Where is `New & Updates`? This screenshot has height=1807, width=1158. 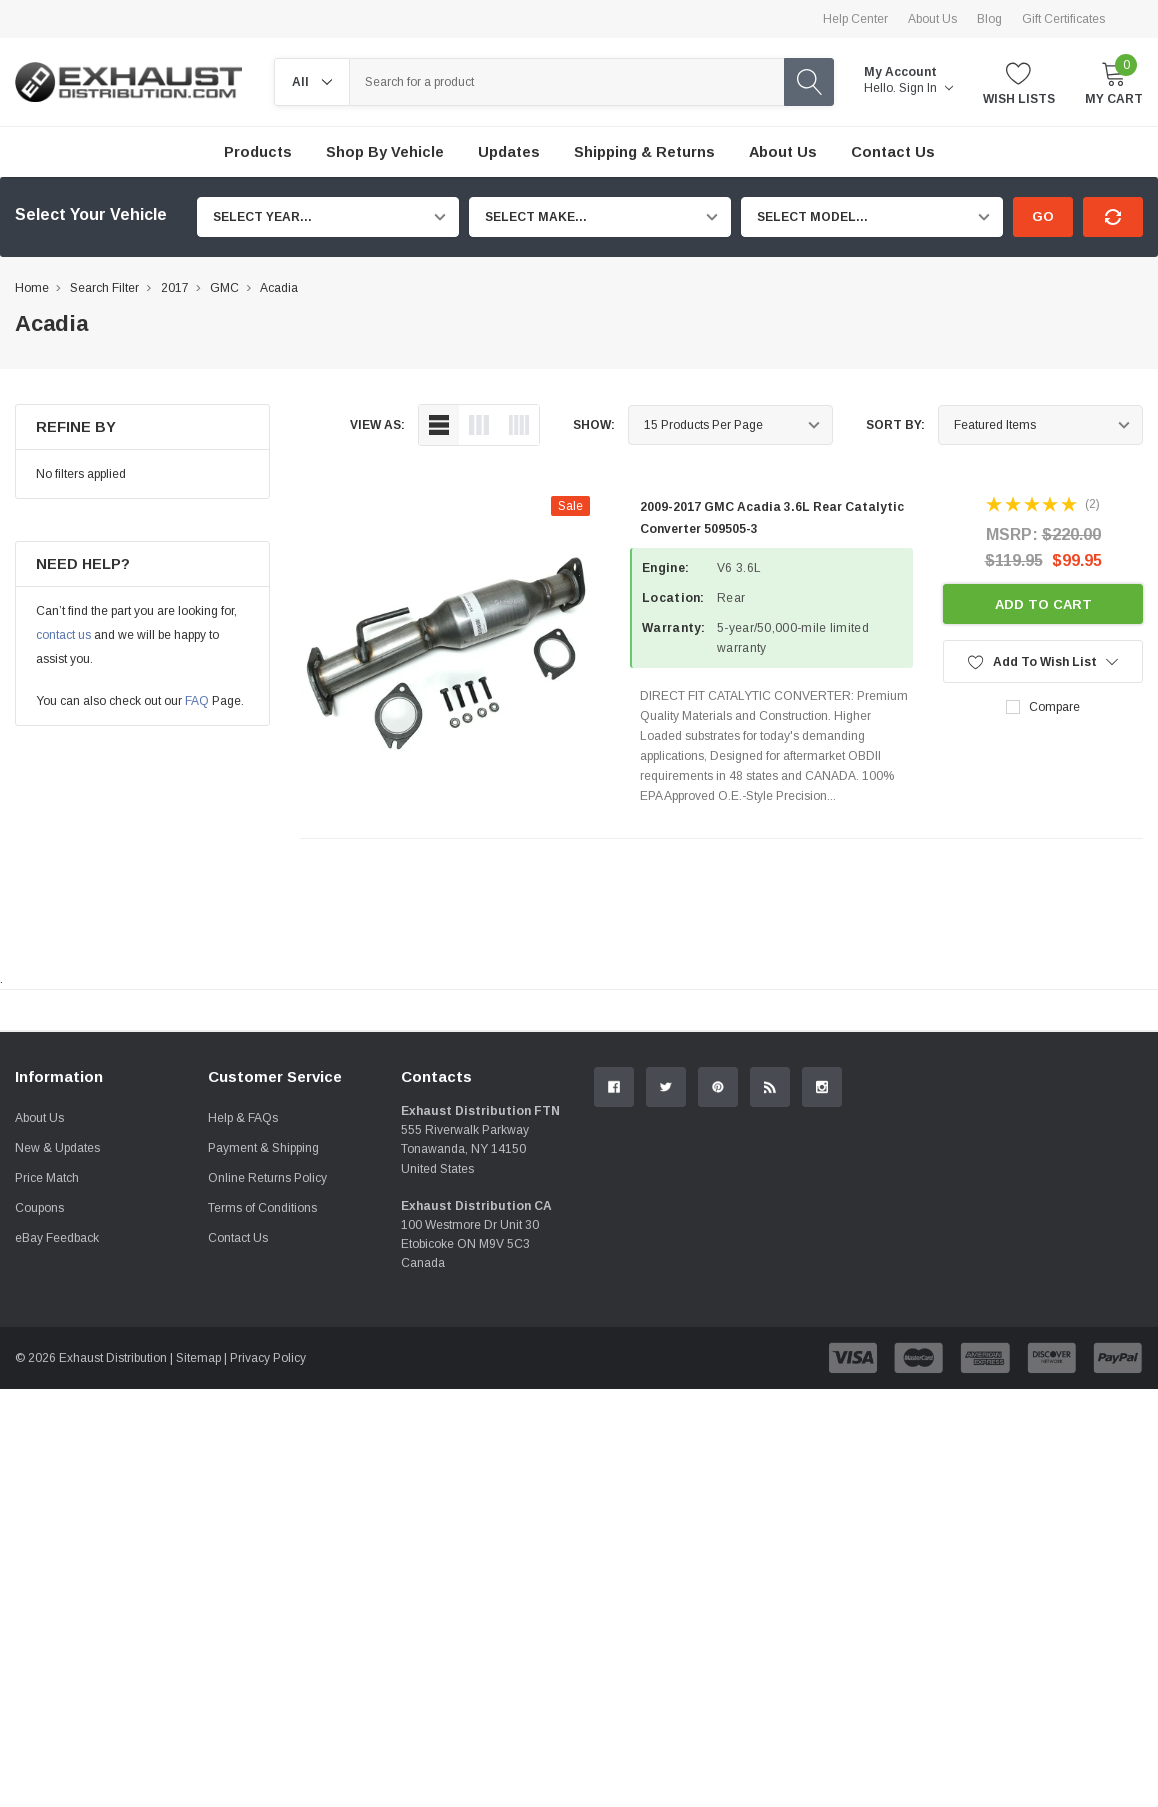 New & Updates is located at coordinates (57, 1372).